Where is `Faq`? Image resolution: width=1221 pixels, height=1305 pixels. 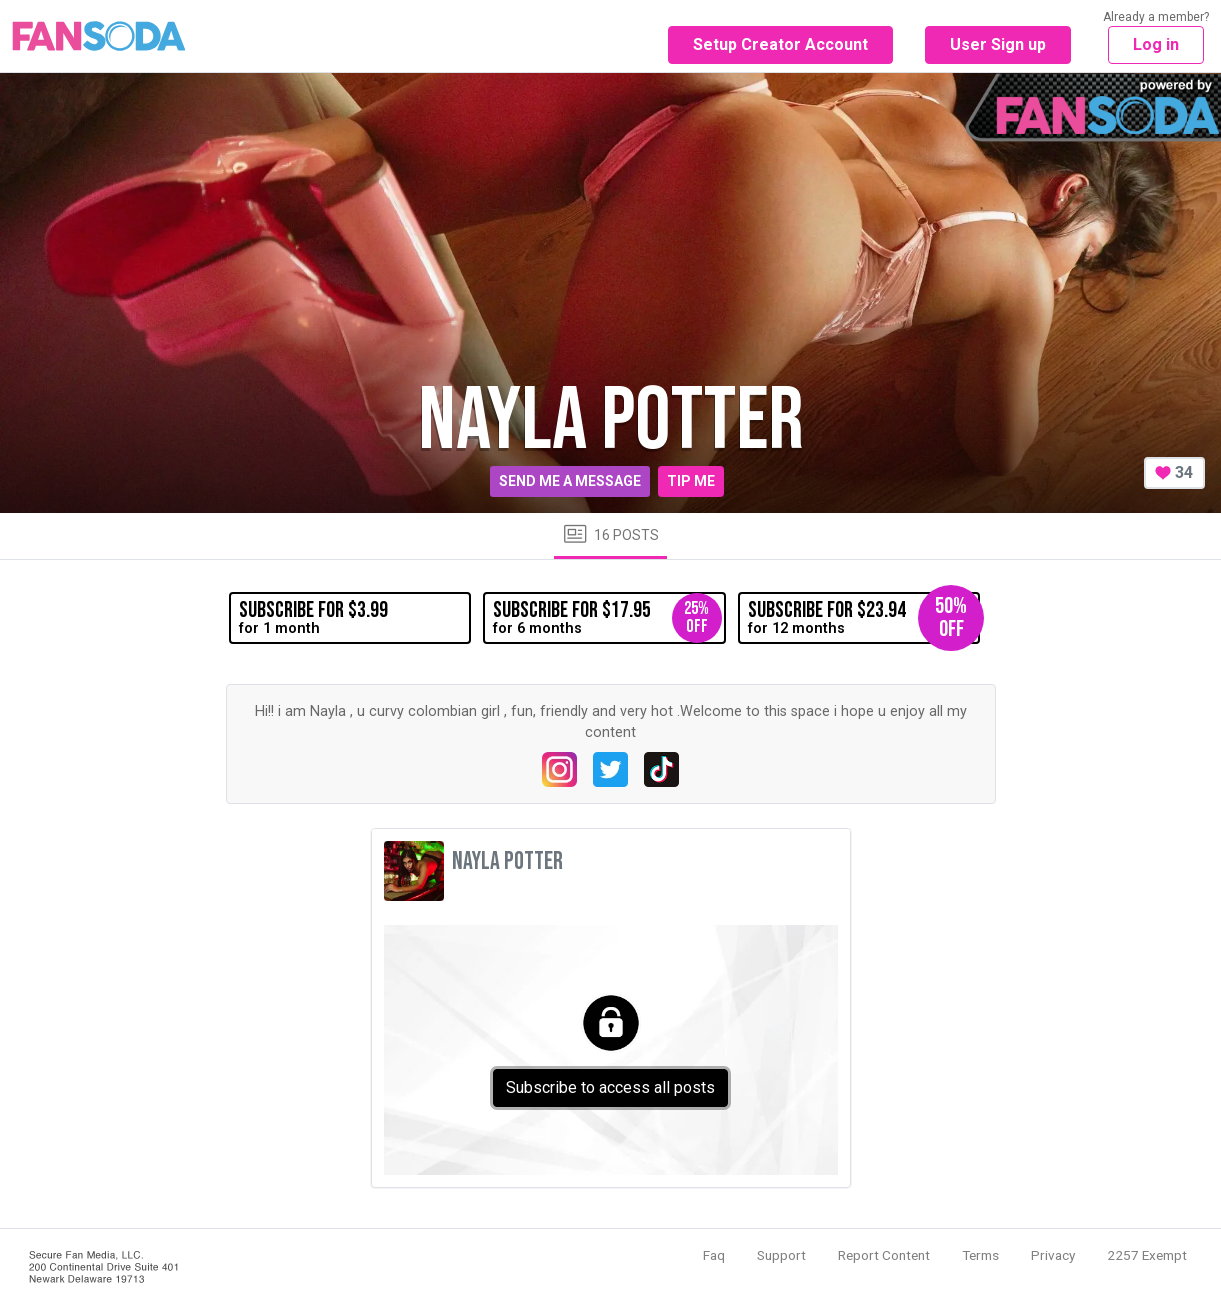 Faq is located at coordinates (714, 1255).